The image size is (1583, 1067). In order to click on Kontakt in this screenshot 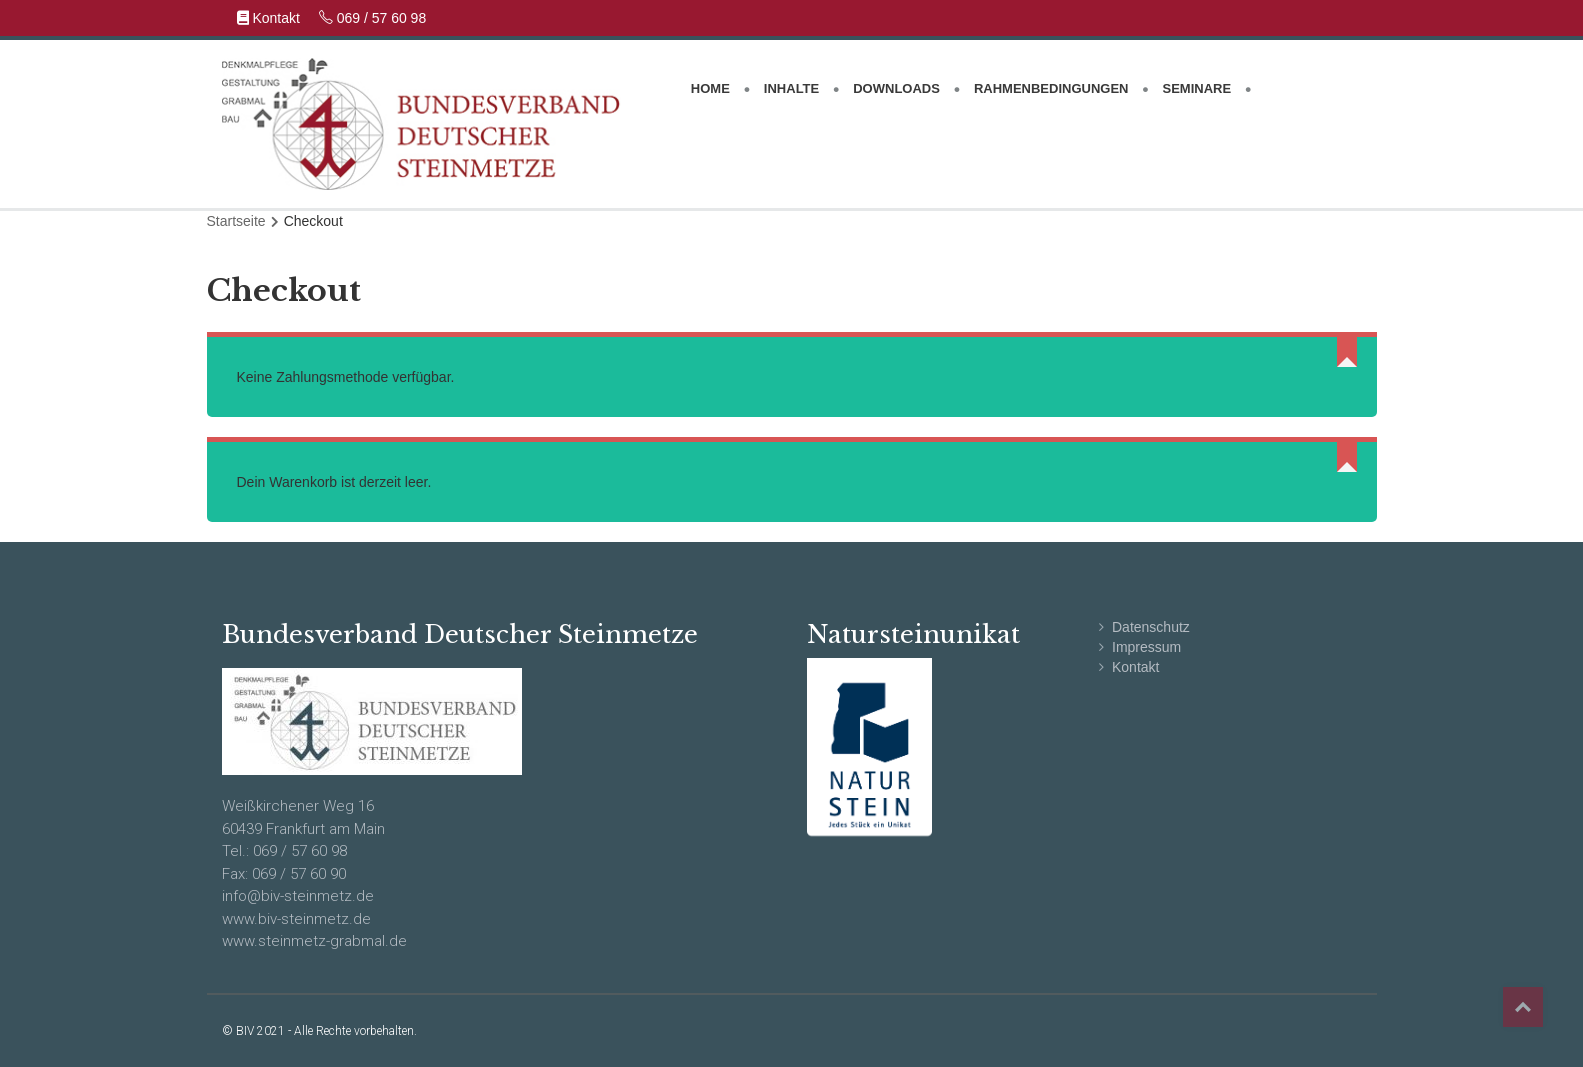, I will do `click(270, 18)`.